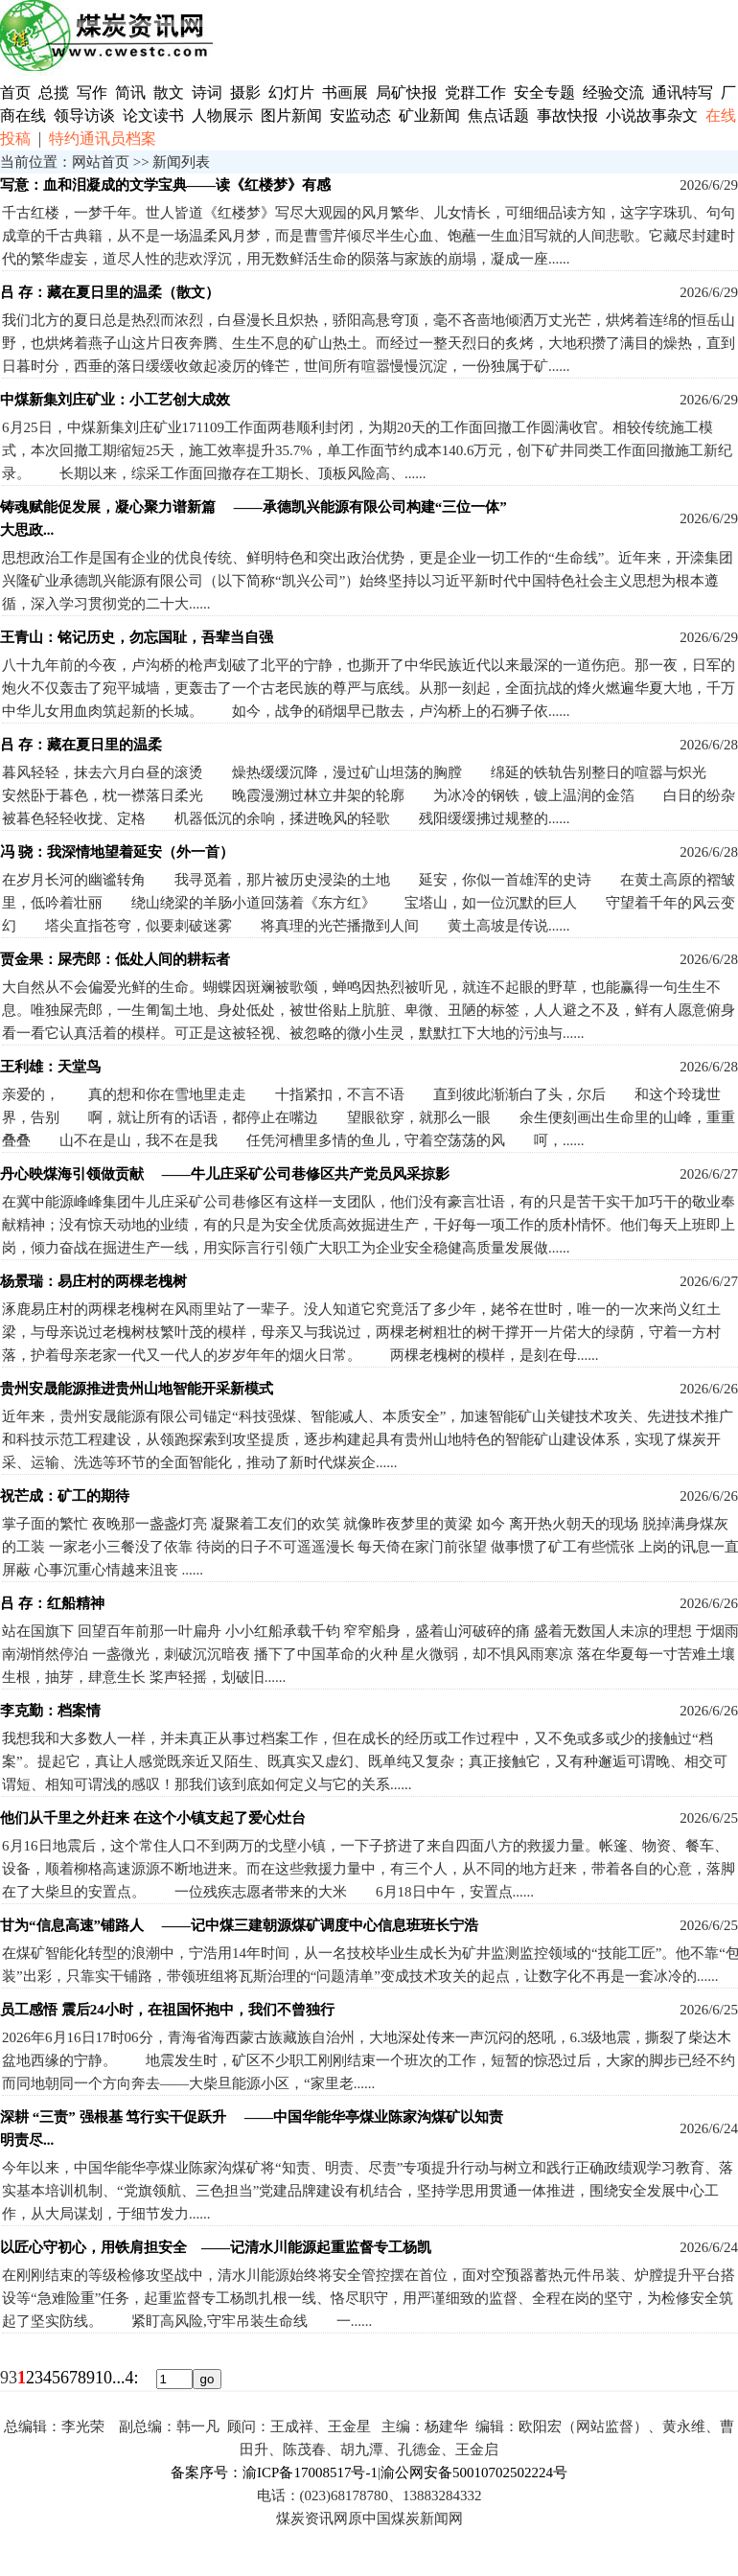  I want to click on 中煤新集刘庄矿业：小工艺创大成效, so click(115, 399).